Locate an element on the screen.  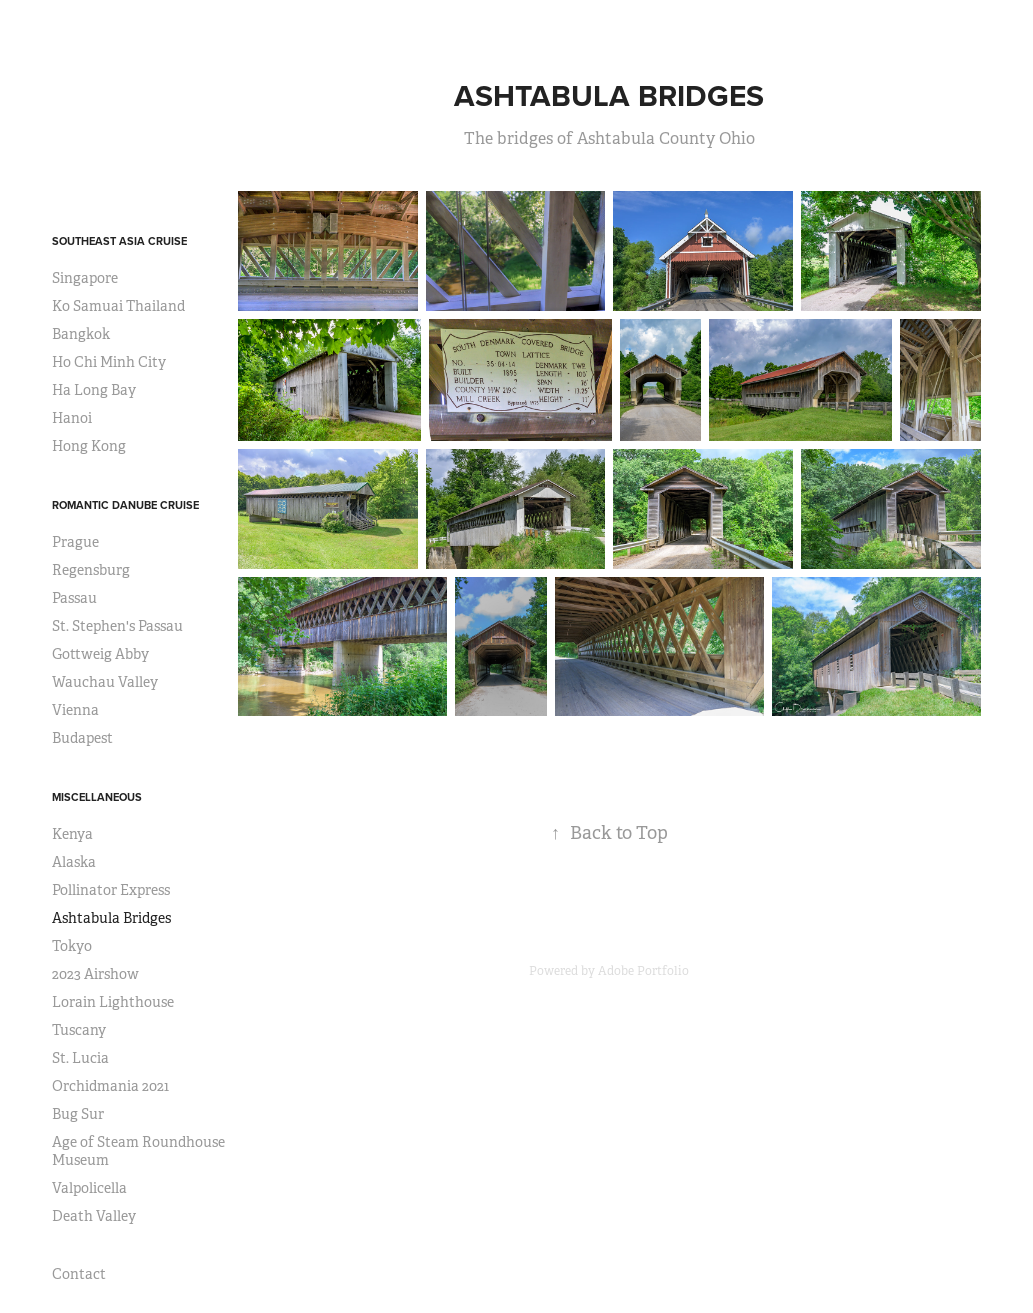
Bug Sur is located at coordinates (78, 1114).